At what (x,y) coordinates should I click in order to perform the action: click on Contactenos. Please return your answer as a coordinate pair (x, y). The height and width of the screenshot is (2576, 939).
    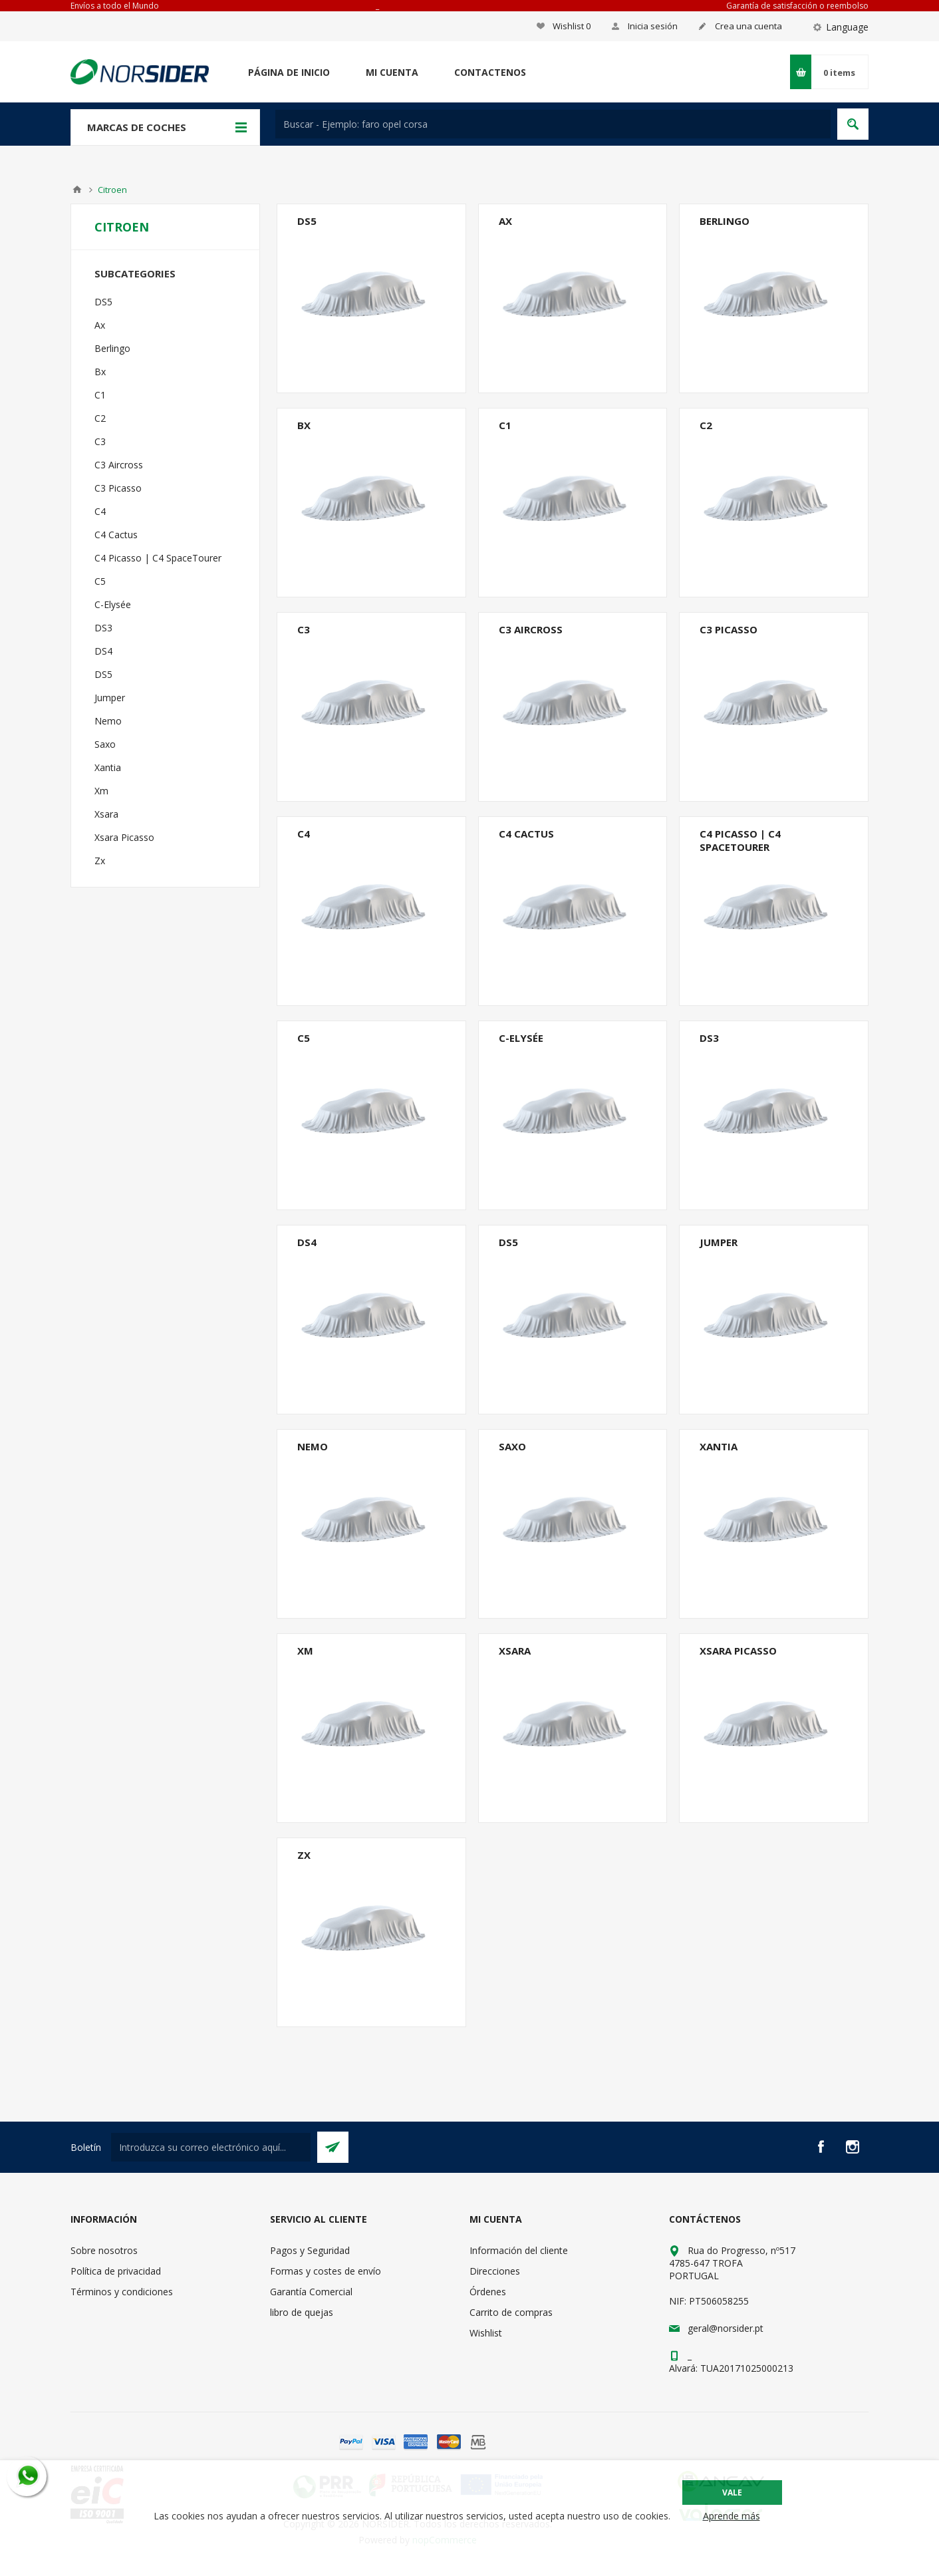
    Looking at the image, I should click on (490, 72).